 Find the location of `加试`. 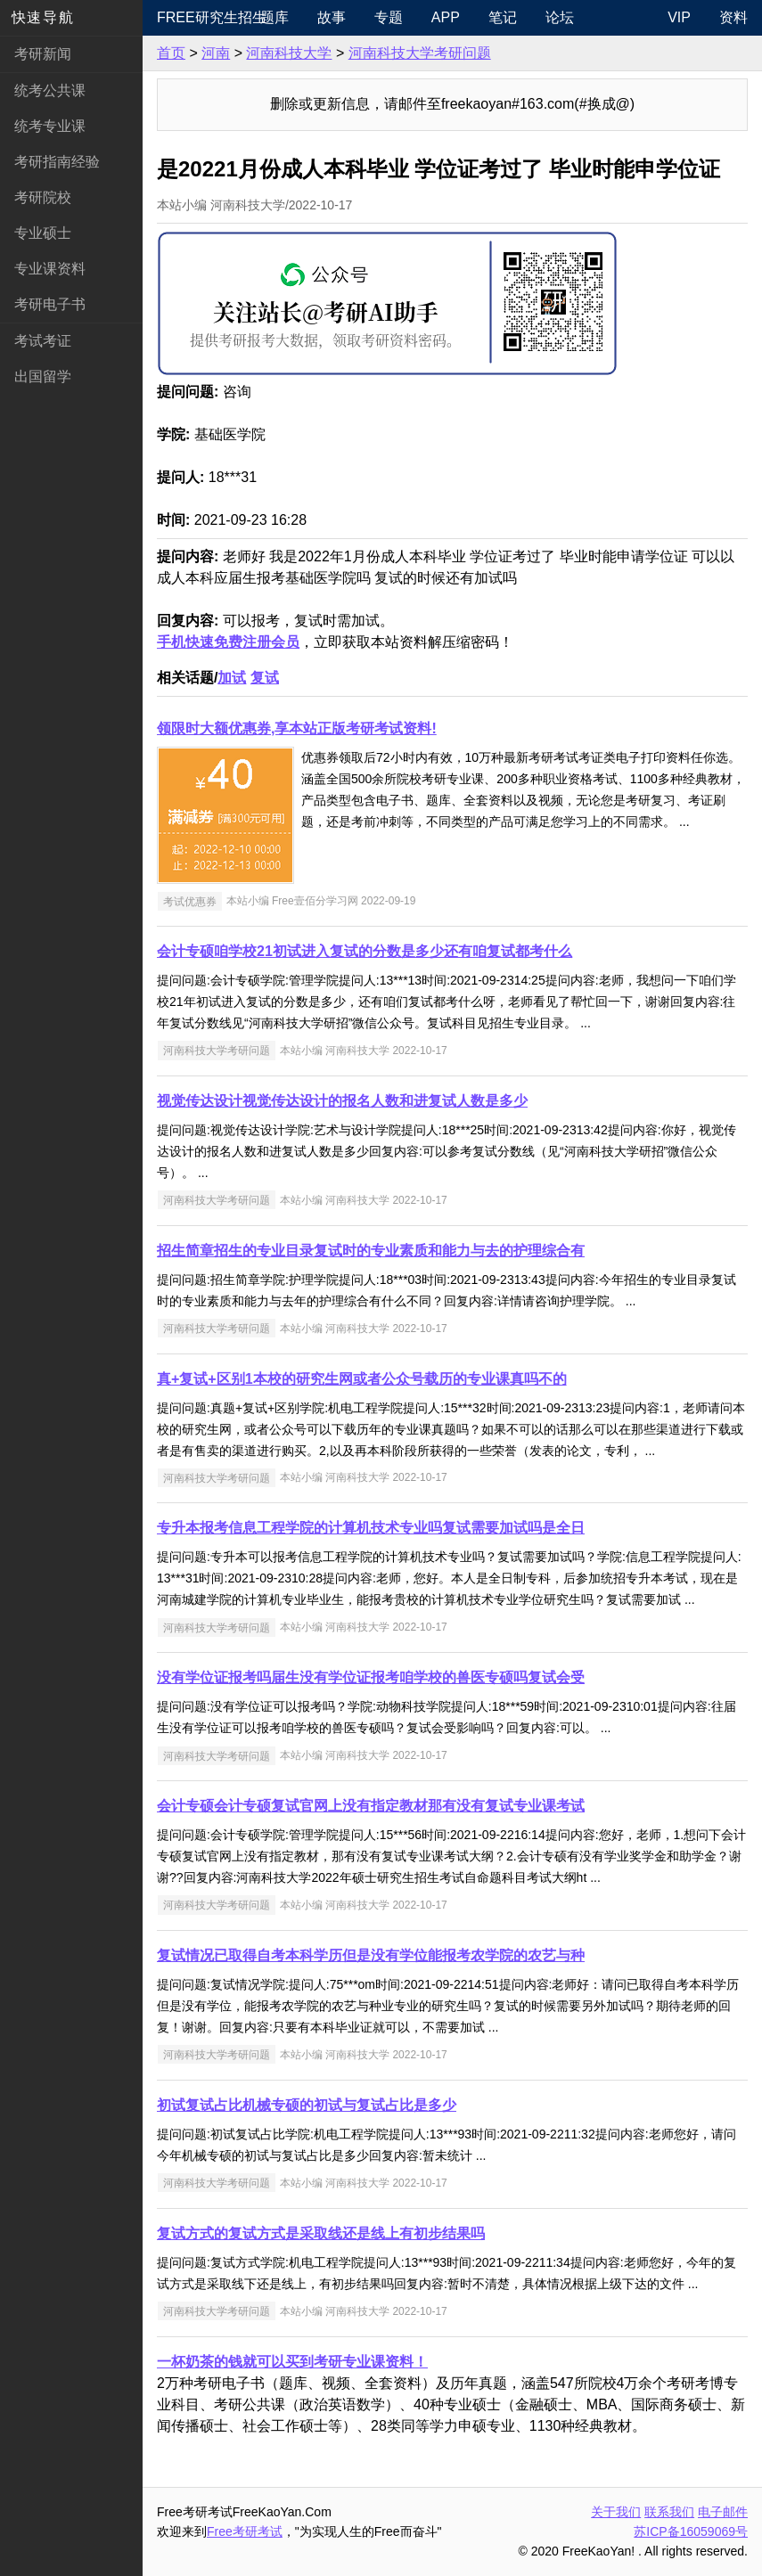

加试 is located at coordinates (231, 677).